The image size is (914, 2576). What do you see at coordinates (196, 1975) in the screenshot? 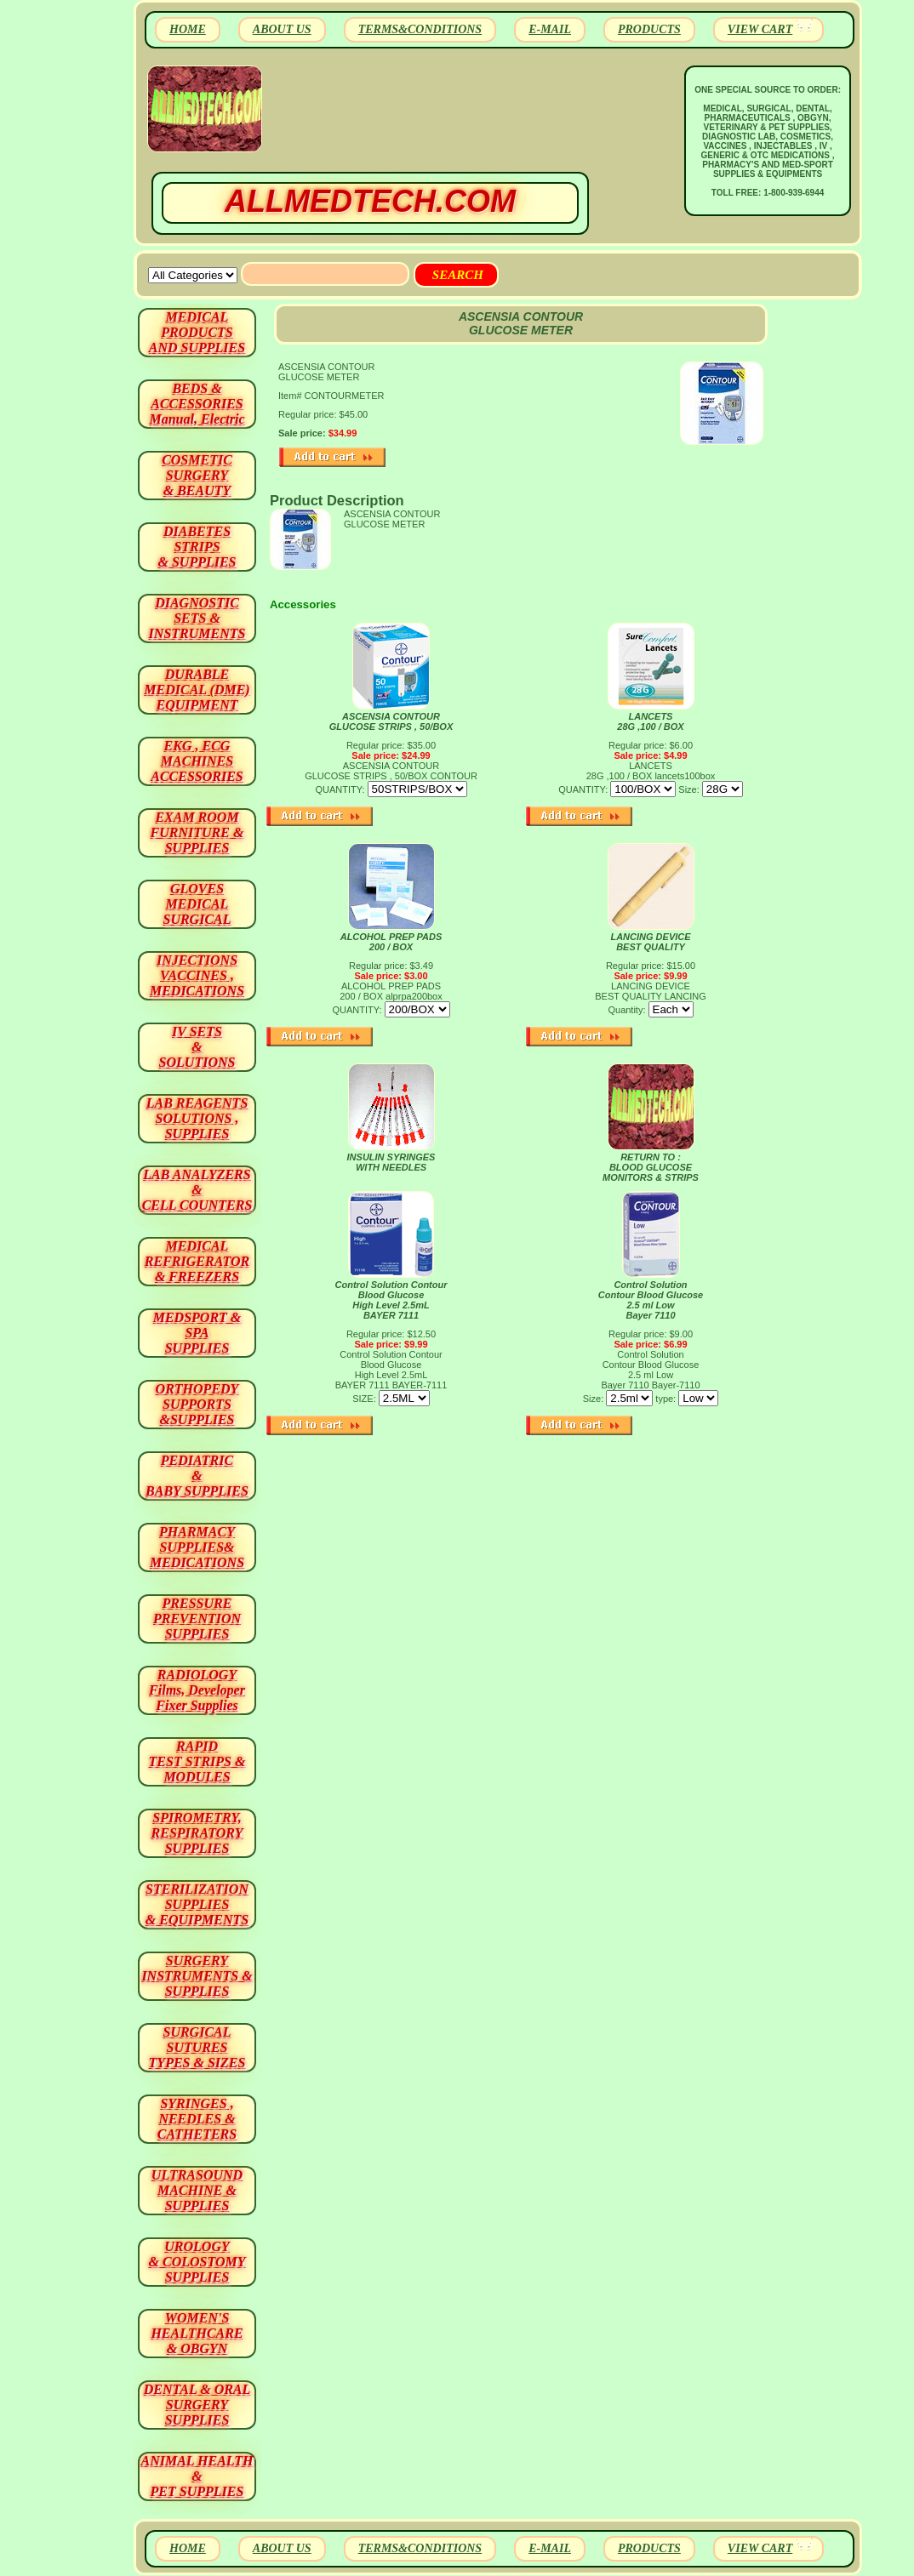
I see `SURGERYINSTRUMENTS & SUPPLIES` at bounding box center [196, 1975].